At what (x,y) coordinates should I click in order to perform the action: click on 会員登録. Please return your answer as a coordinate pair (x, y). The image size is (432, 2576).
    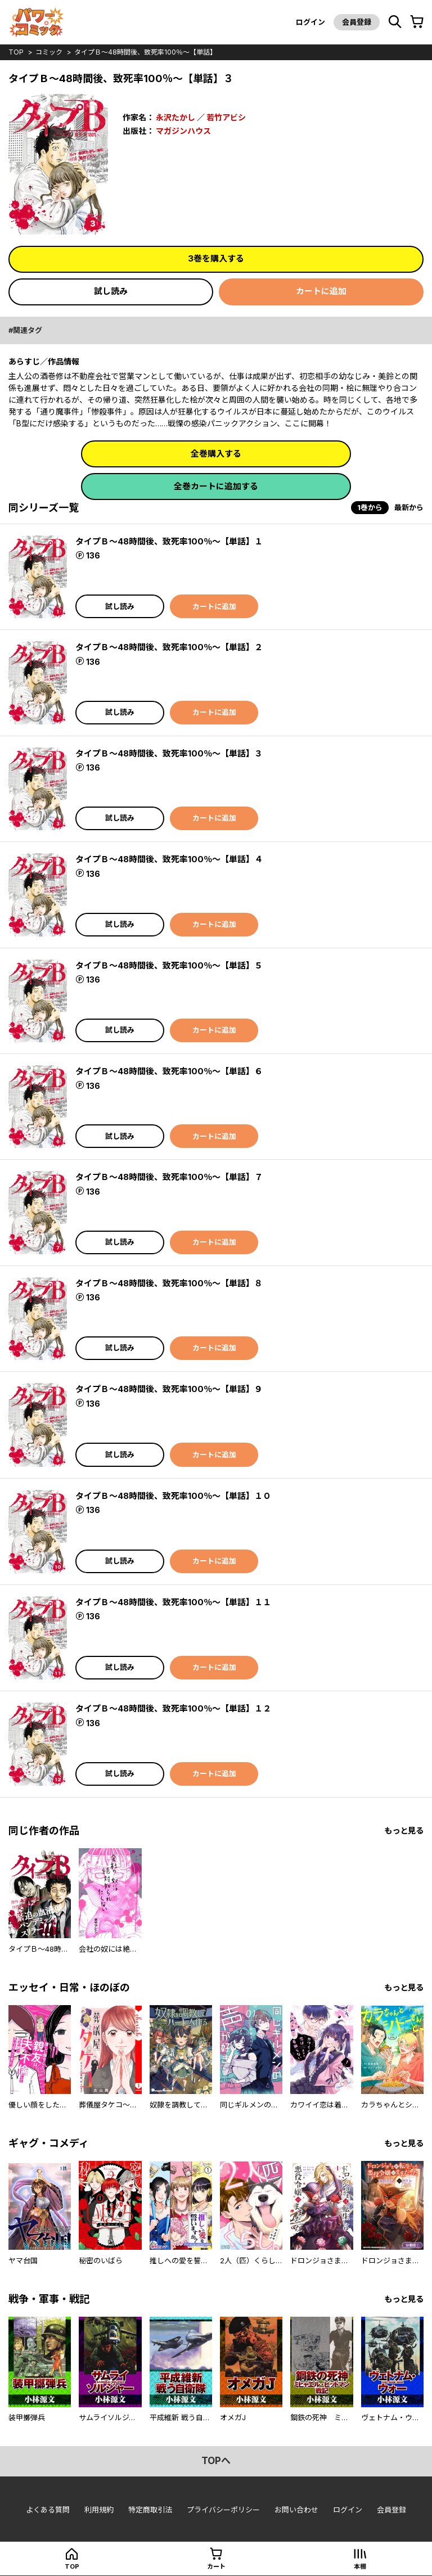
    Looking at the image, I should click on (356, 21).